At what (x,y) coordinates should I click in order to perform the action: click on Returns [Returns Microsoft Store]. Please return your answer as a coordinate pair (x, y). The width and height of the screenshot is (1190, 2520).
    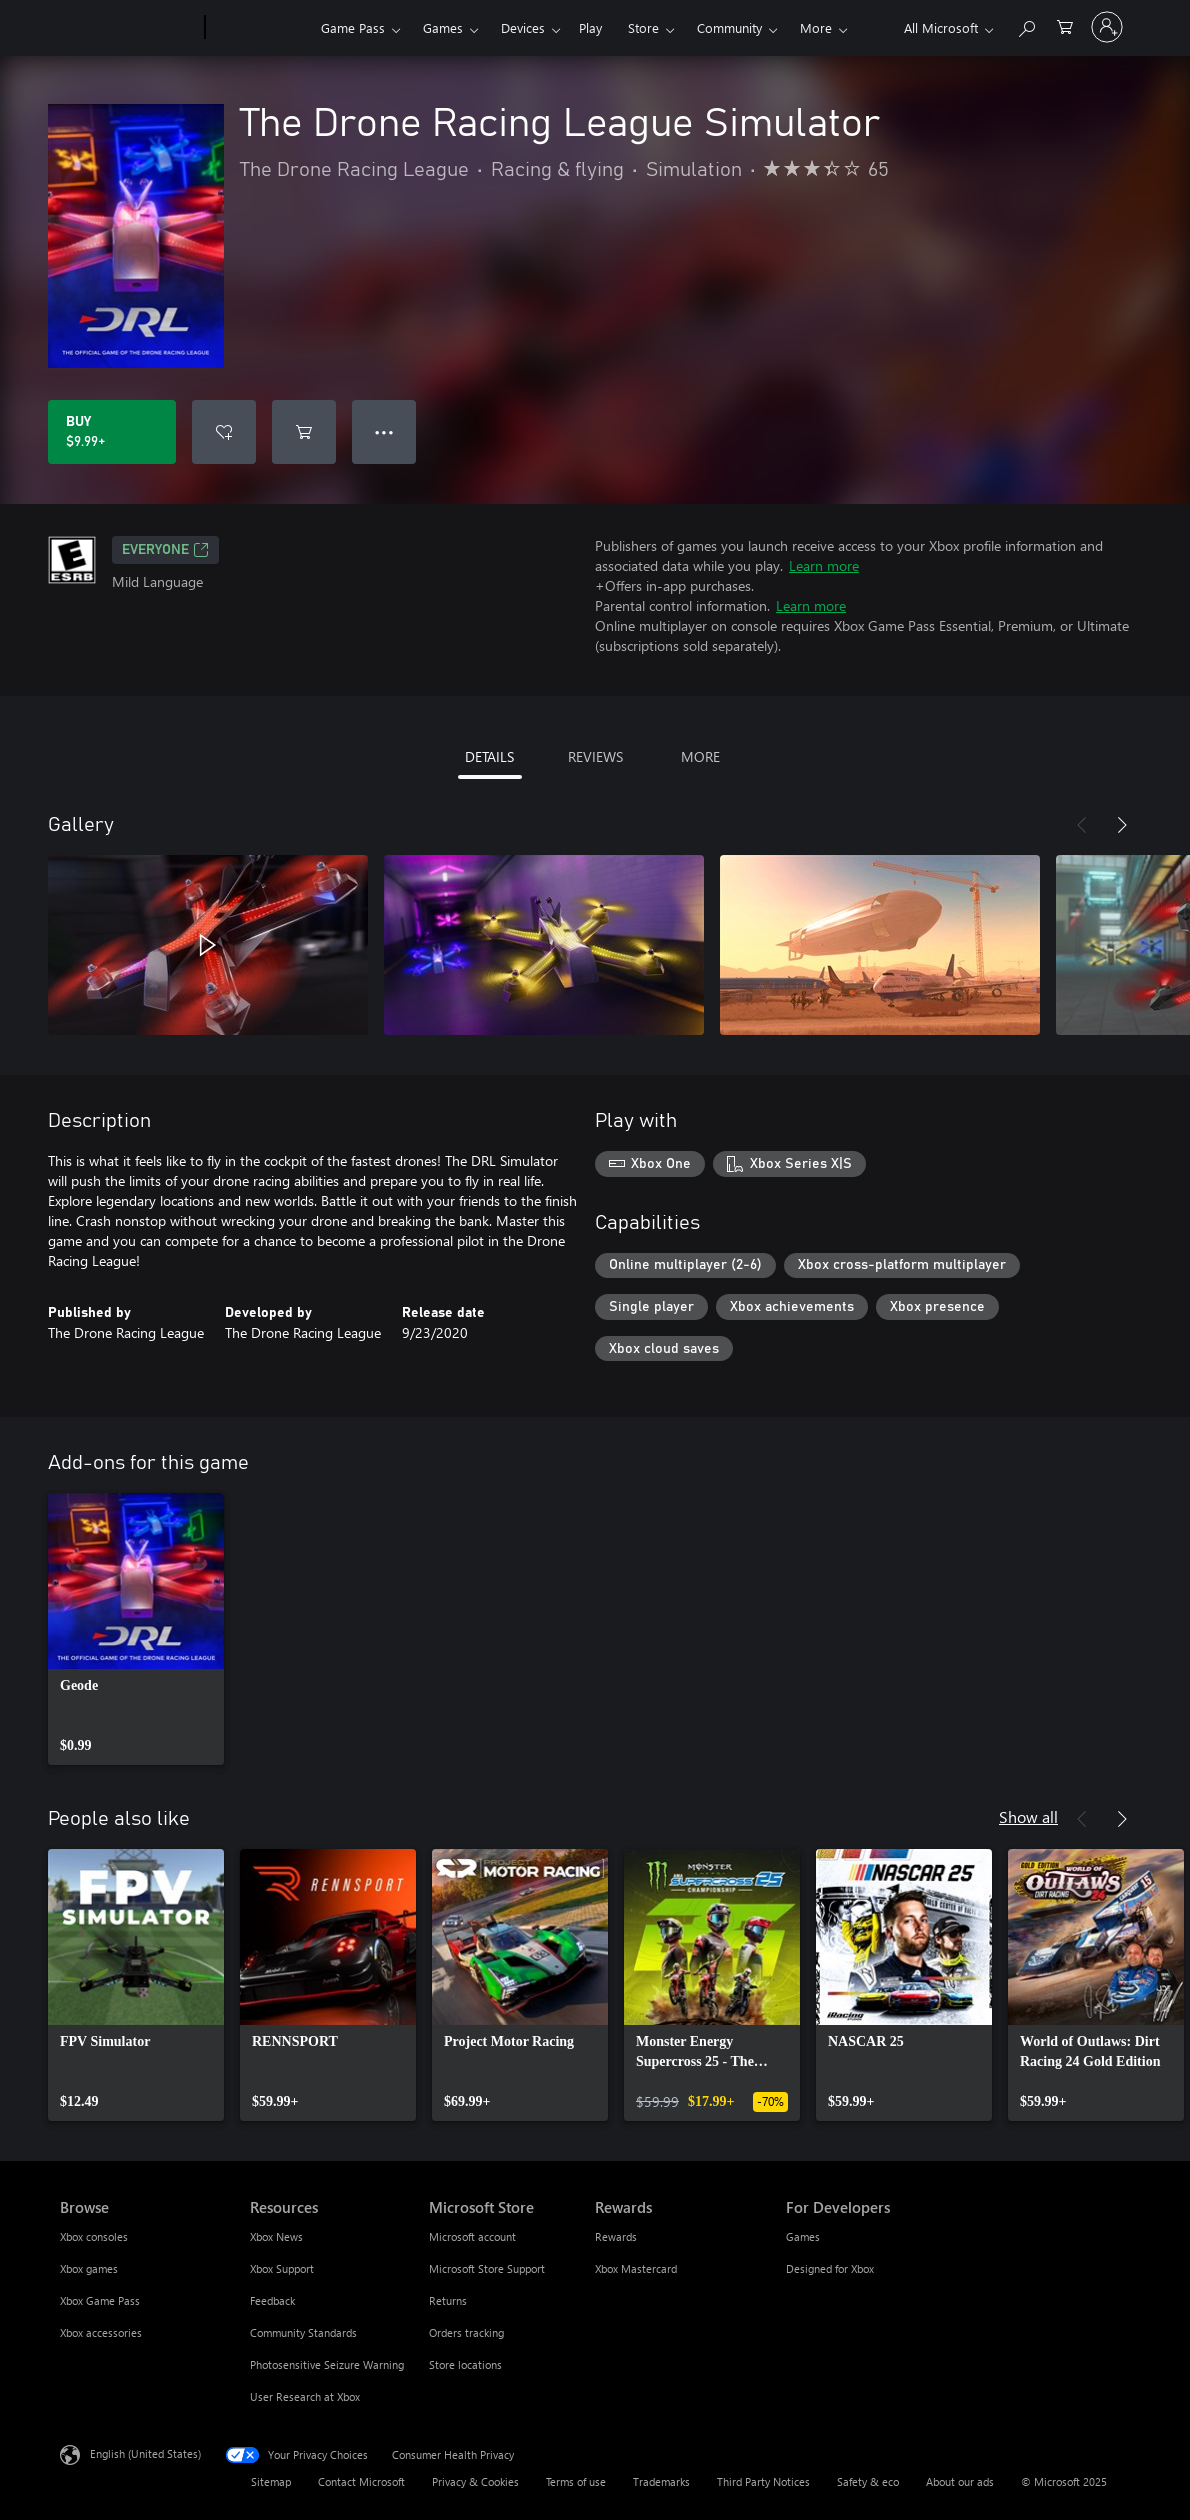
    Looking at the image, I should click on (448, 2300).